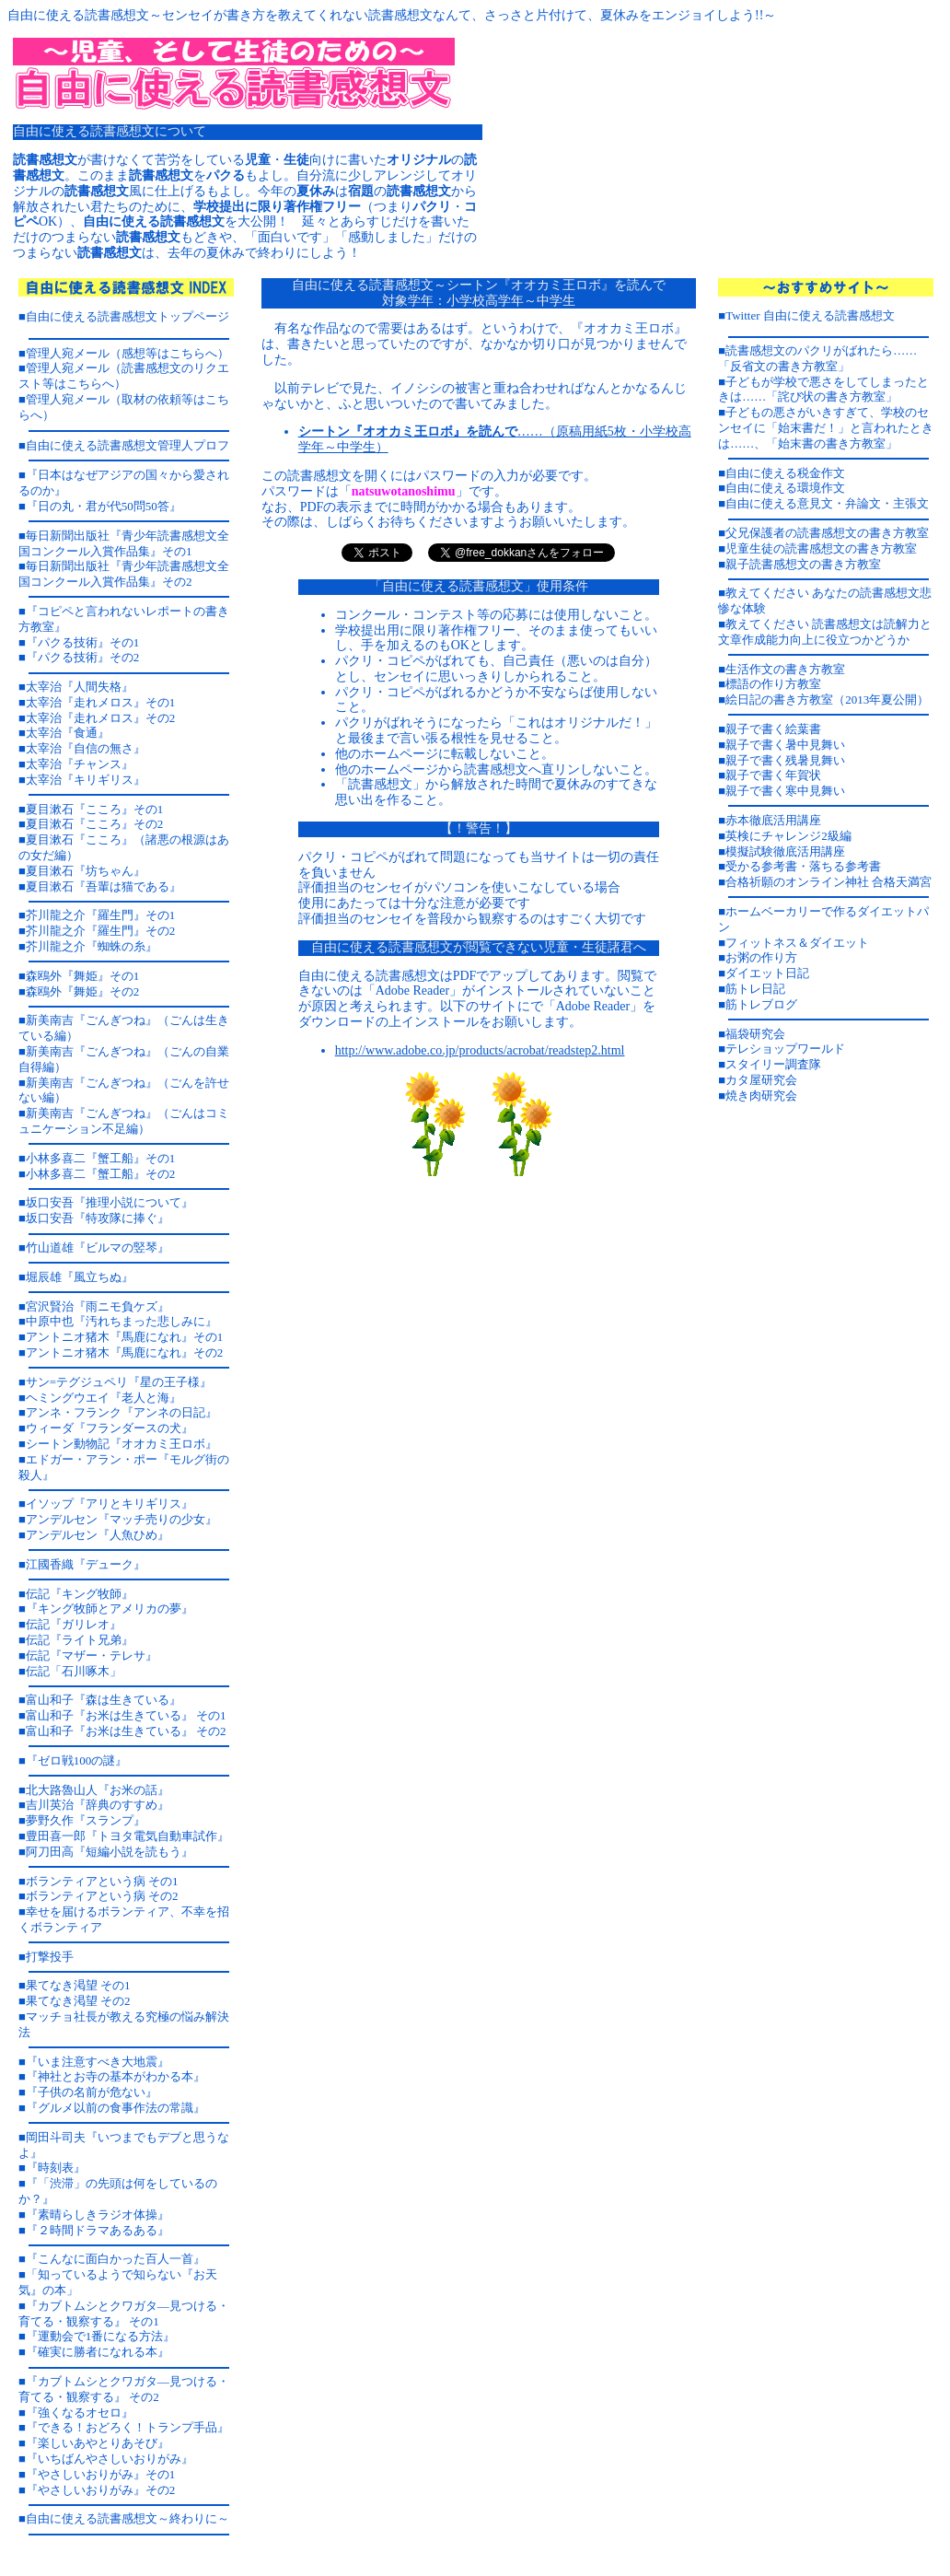  Describe the element at coordinates (103, 886) in the screenshot. I see `夏目漱石『吾輩は猫である』` at that location.